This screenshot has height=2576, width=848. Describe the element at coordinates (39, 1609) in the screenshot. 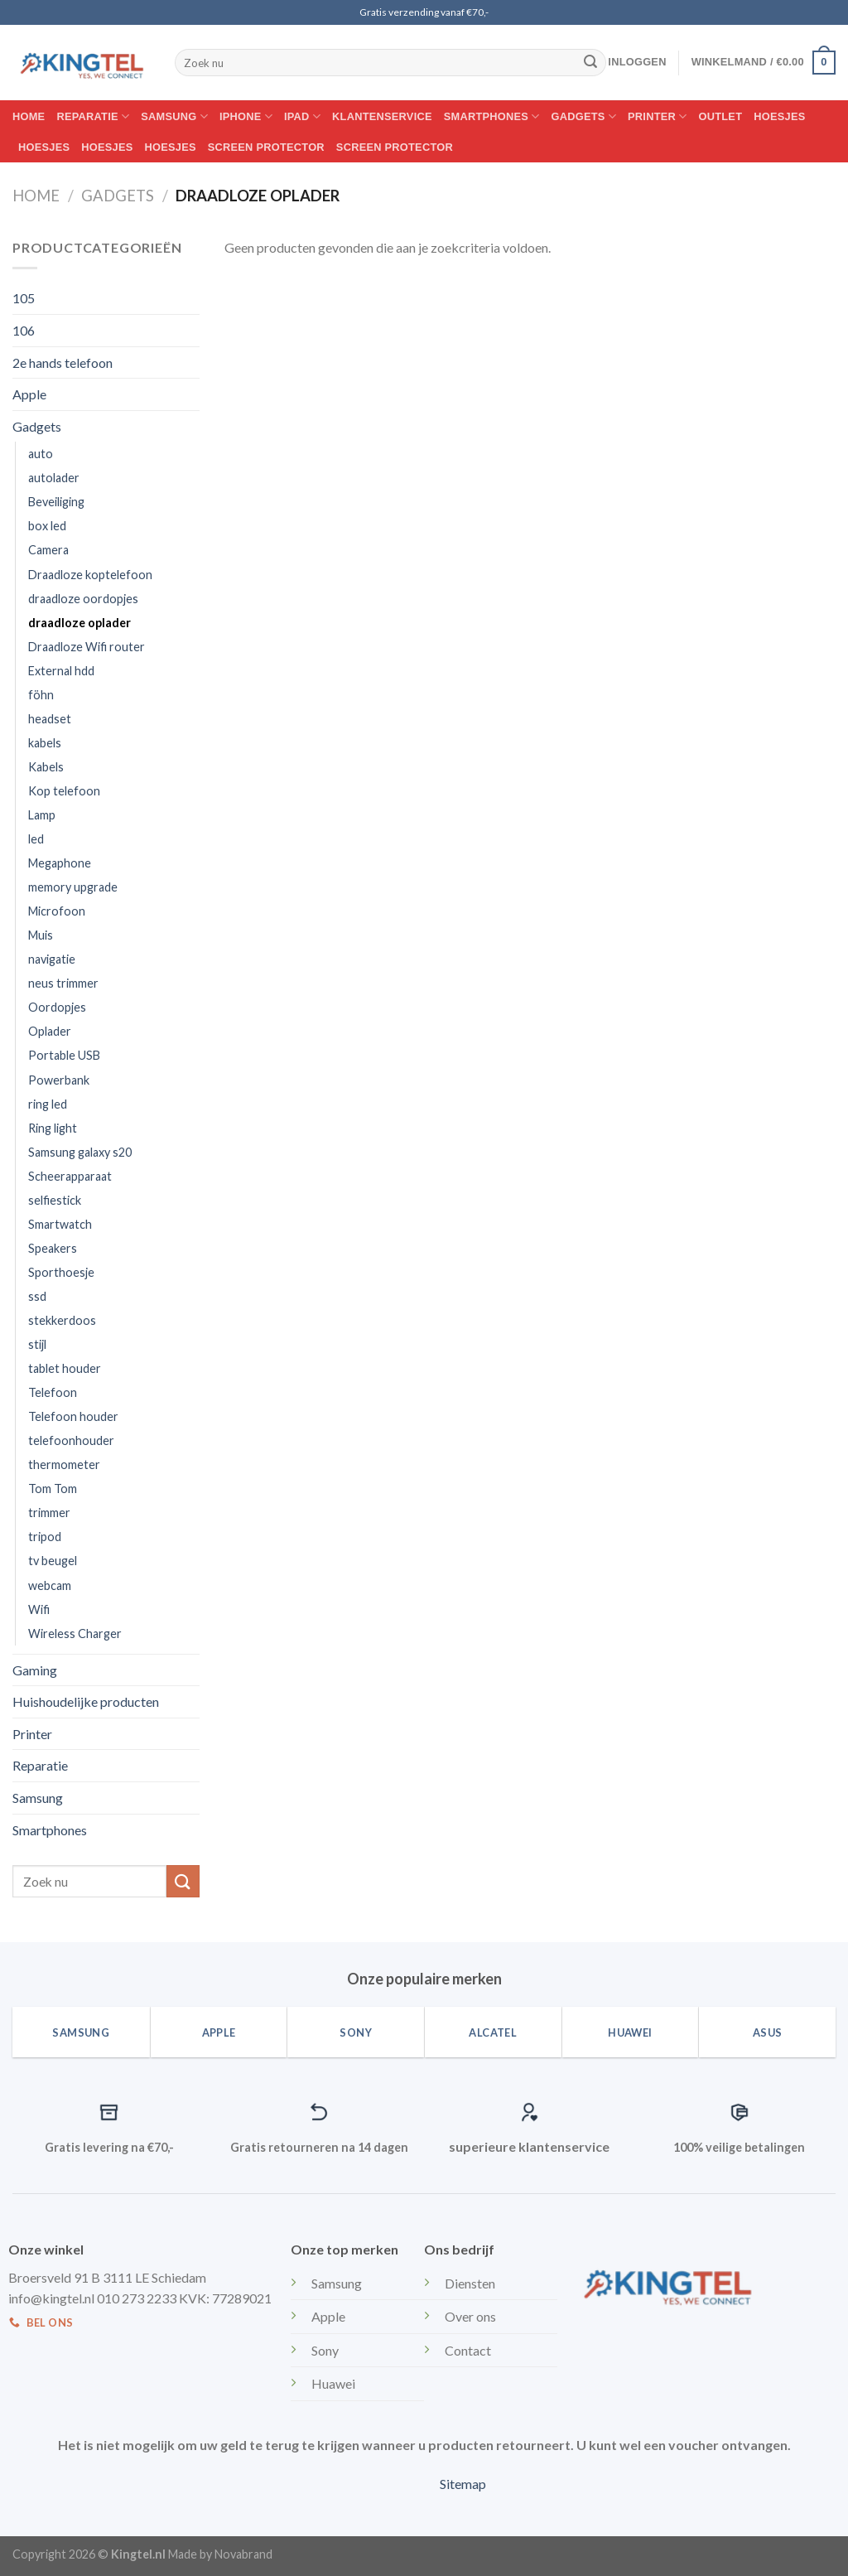

I see `Wifi` at that location.